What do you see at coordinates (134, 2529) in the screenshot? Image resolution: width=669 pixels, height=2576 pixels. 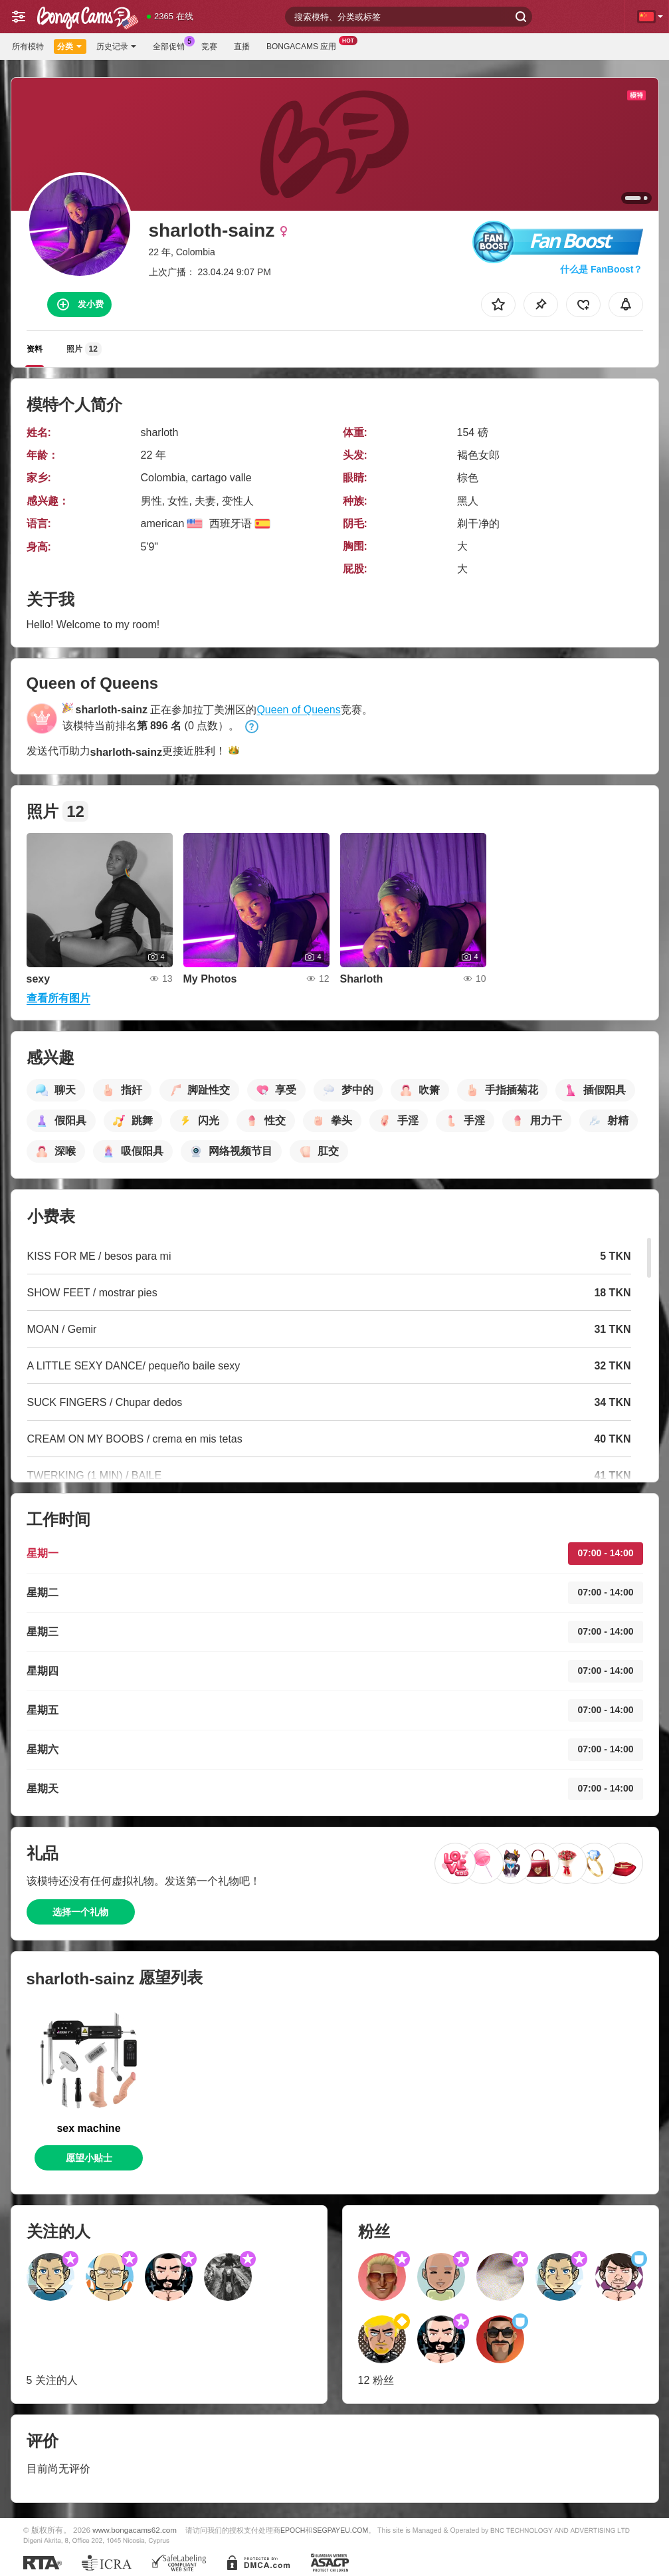 I see `www.bongacams62.com` at bounding box center [134, 2529].